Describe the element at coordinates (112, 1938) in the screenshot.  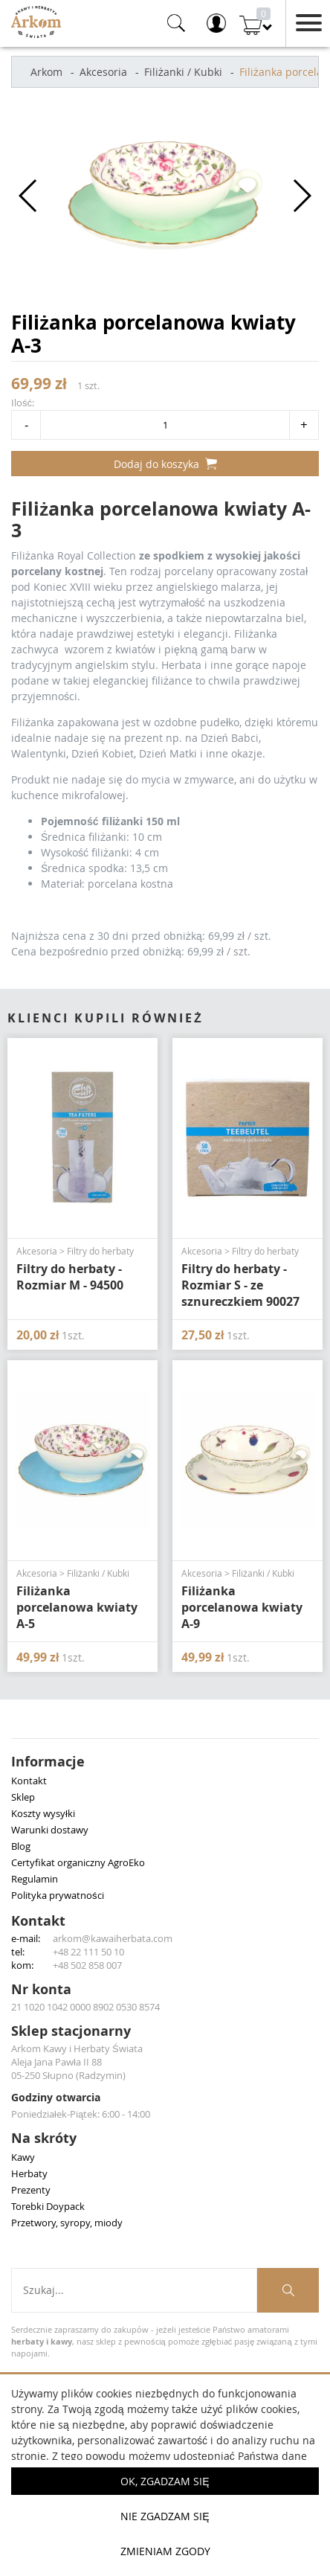
I see `arkom@kawaiherbata.com` at that location.